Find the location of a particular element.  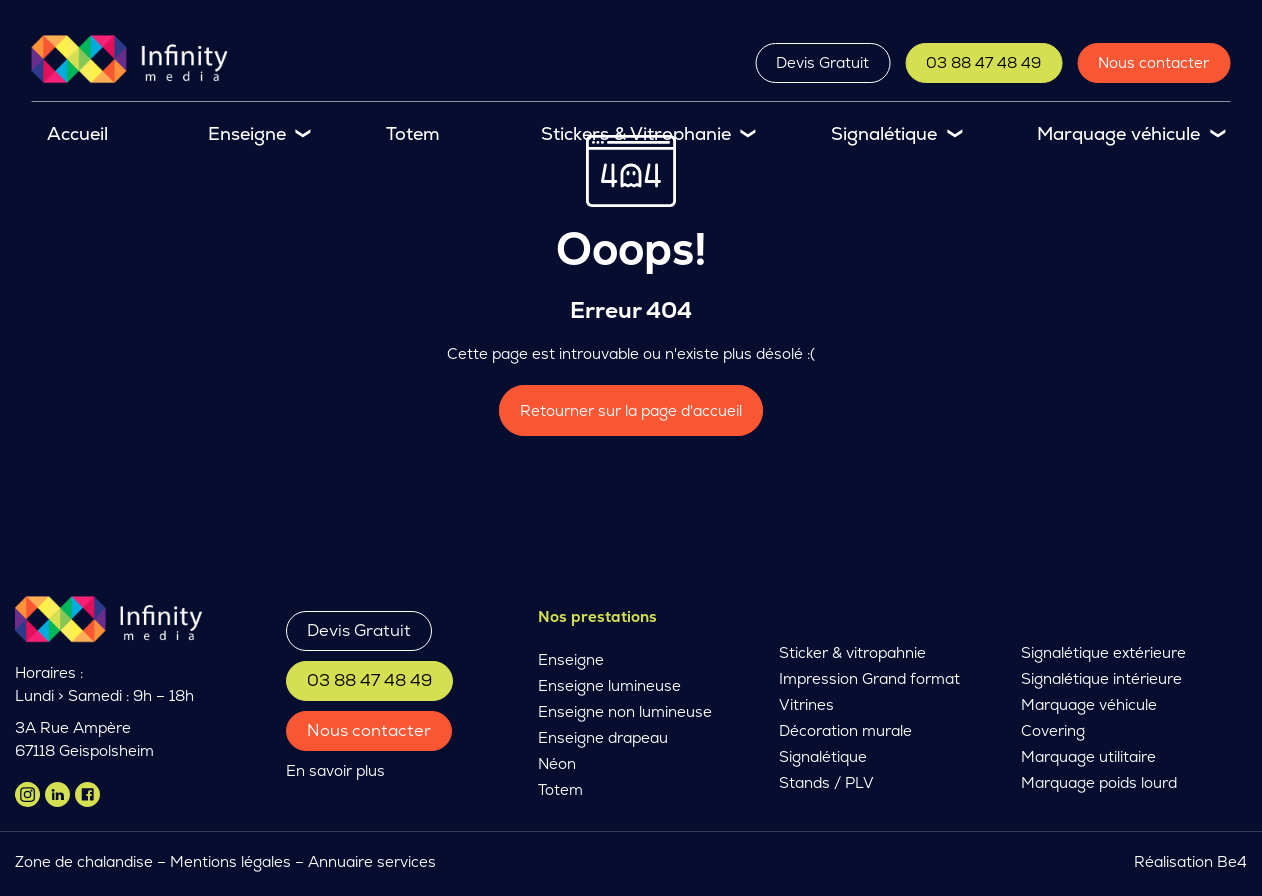

Sticker & vitropahnie is located at coordinates (852, 652).